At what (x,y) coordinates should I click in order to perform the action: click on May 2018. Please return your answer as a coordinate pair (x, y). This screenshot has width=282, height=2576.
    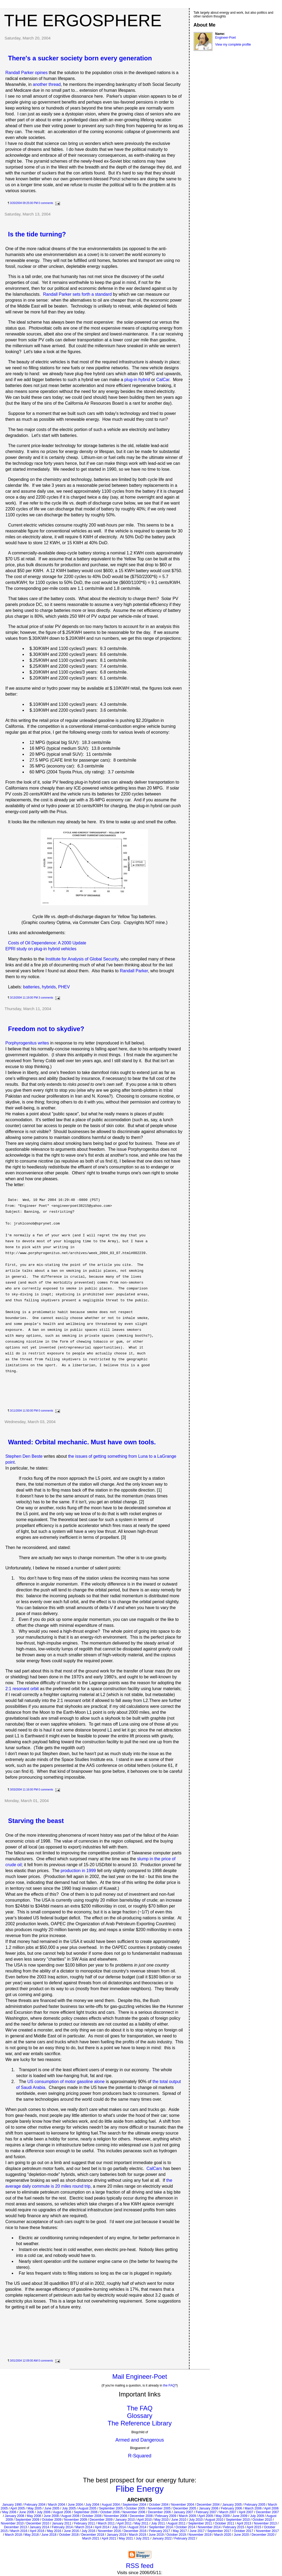
    Looking at the image, I should click on (32, 2535).